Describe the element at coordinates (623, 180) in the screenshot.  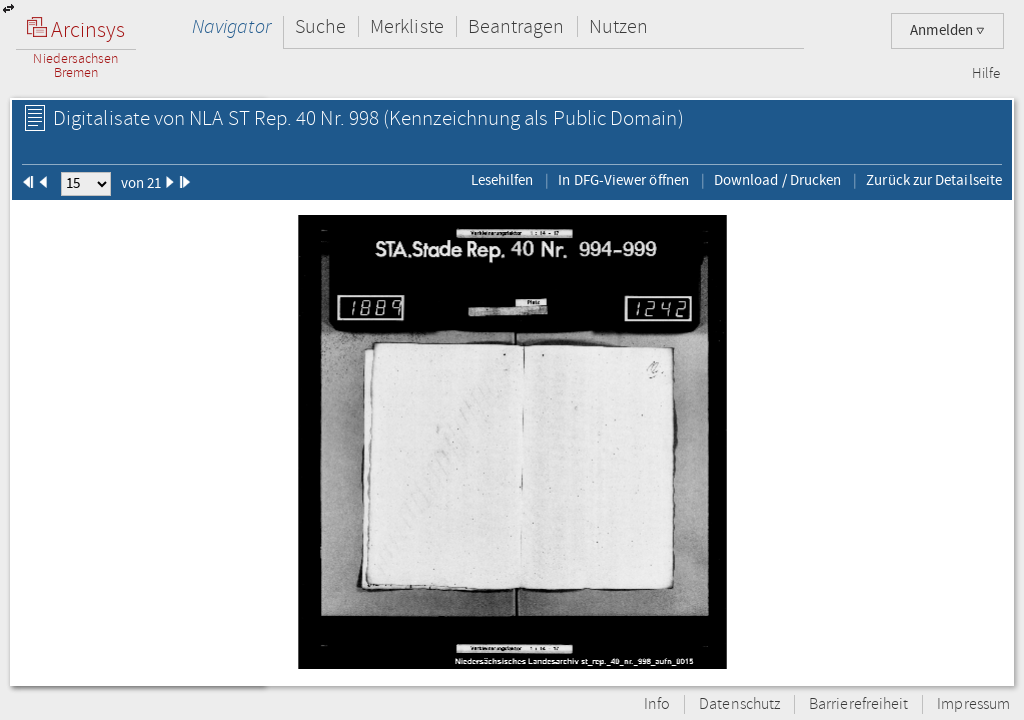
I see `In DFG-Viewer öffnen` at that location.